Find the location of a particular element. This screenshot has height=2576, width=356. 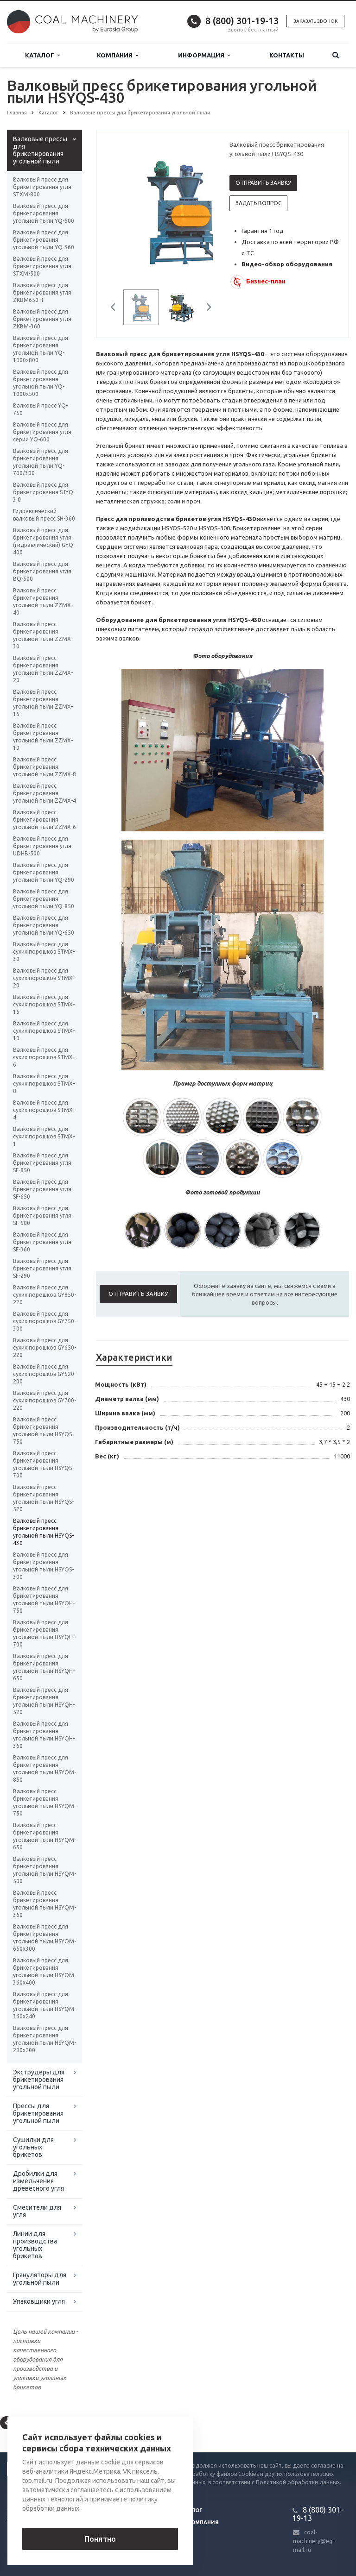

Валковый пресс для брикетирования угольной пыли HSYQM-290x200 is located at coordinates (44, 2039).